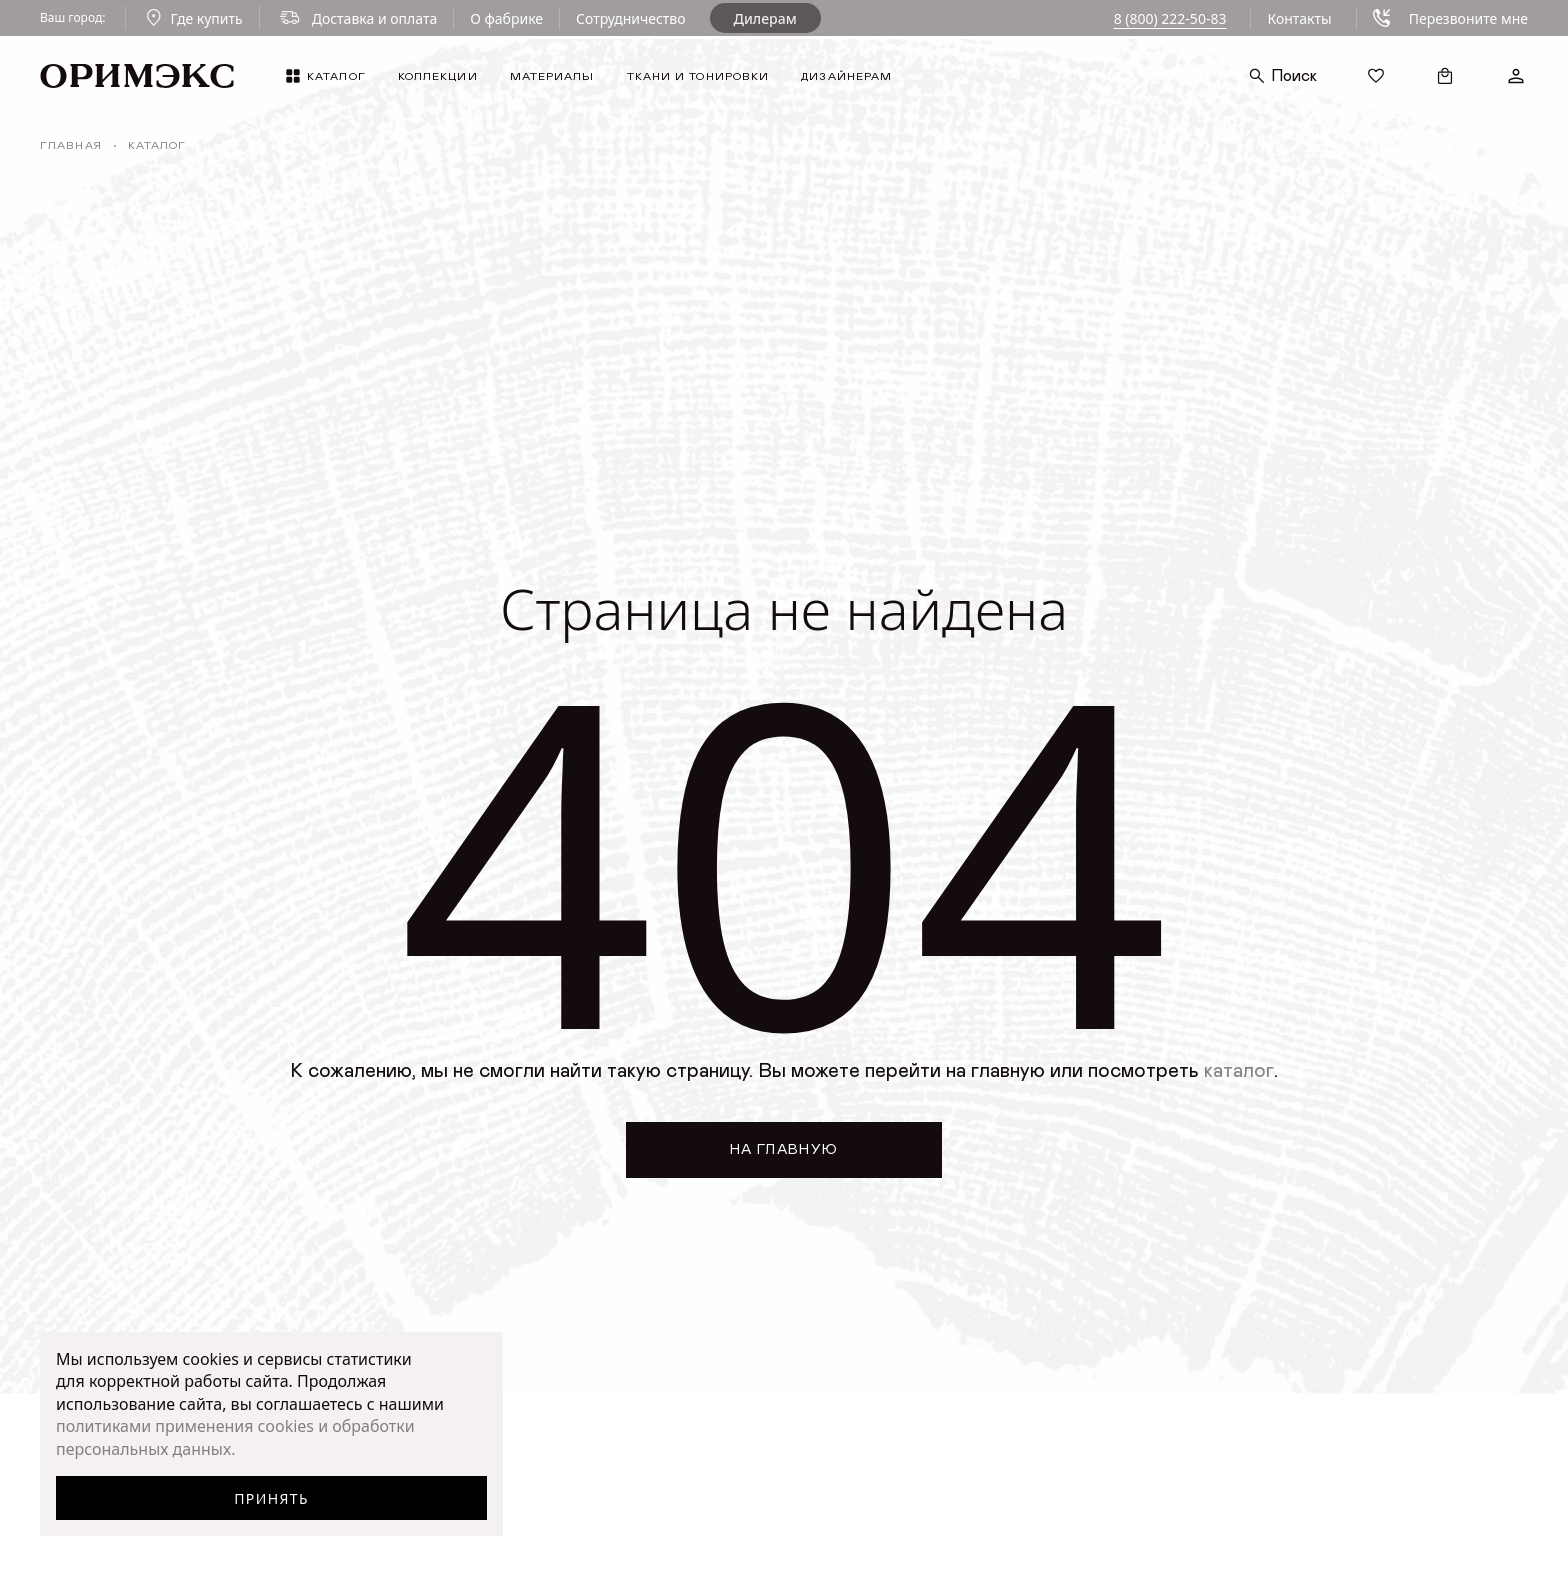  What do you see at coordinates (506, 18) in the screenshot?
I see `О фабрике` at bounding box center [506, 18].